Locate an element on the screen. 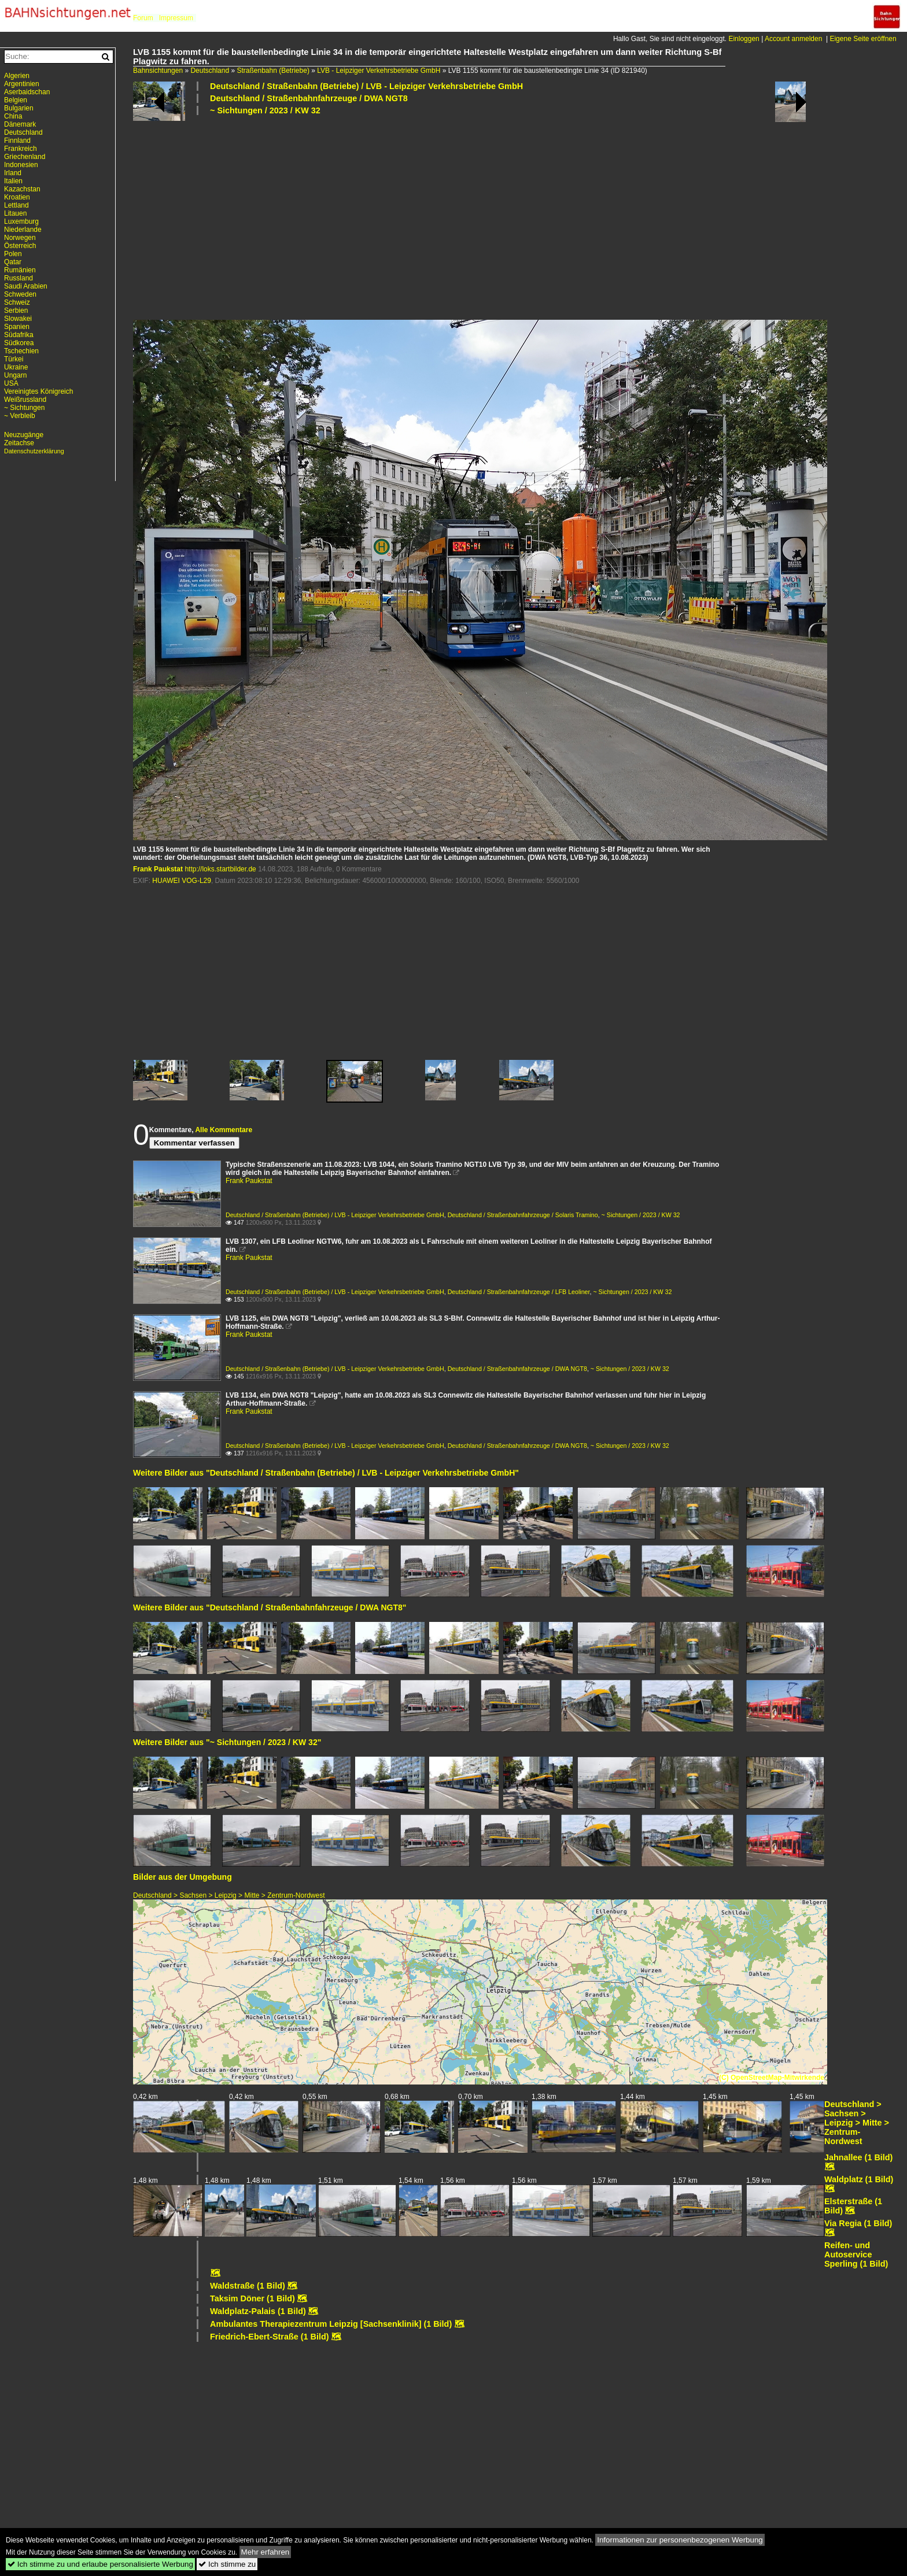 Image resolution: width=907 pixels, height=2576 pixels. Lettland is located at coordinates (16, 205).